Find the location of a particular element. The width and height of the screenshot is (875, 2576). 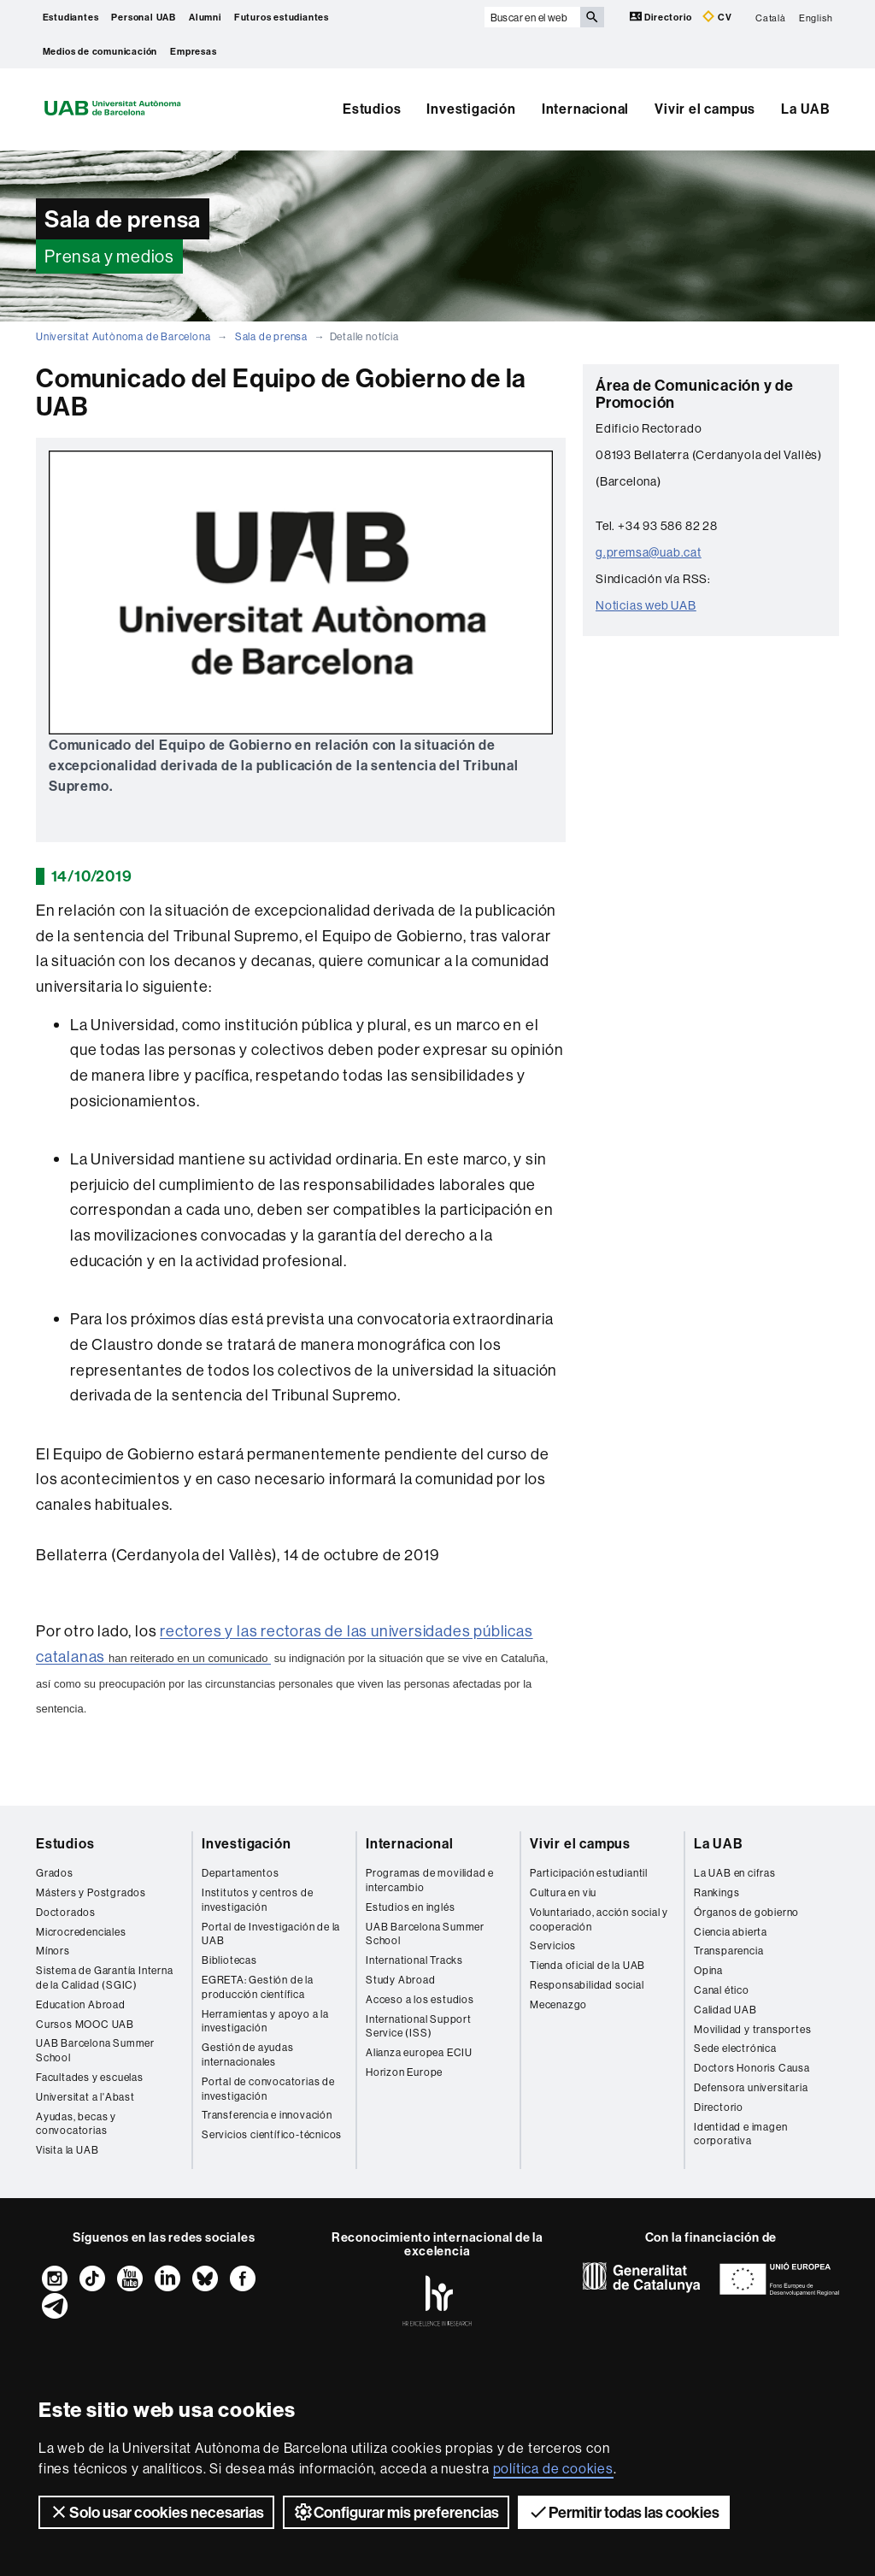

Servicios is located at coordinates (553, 1945).